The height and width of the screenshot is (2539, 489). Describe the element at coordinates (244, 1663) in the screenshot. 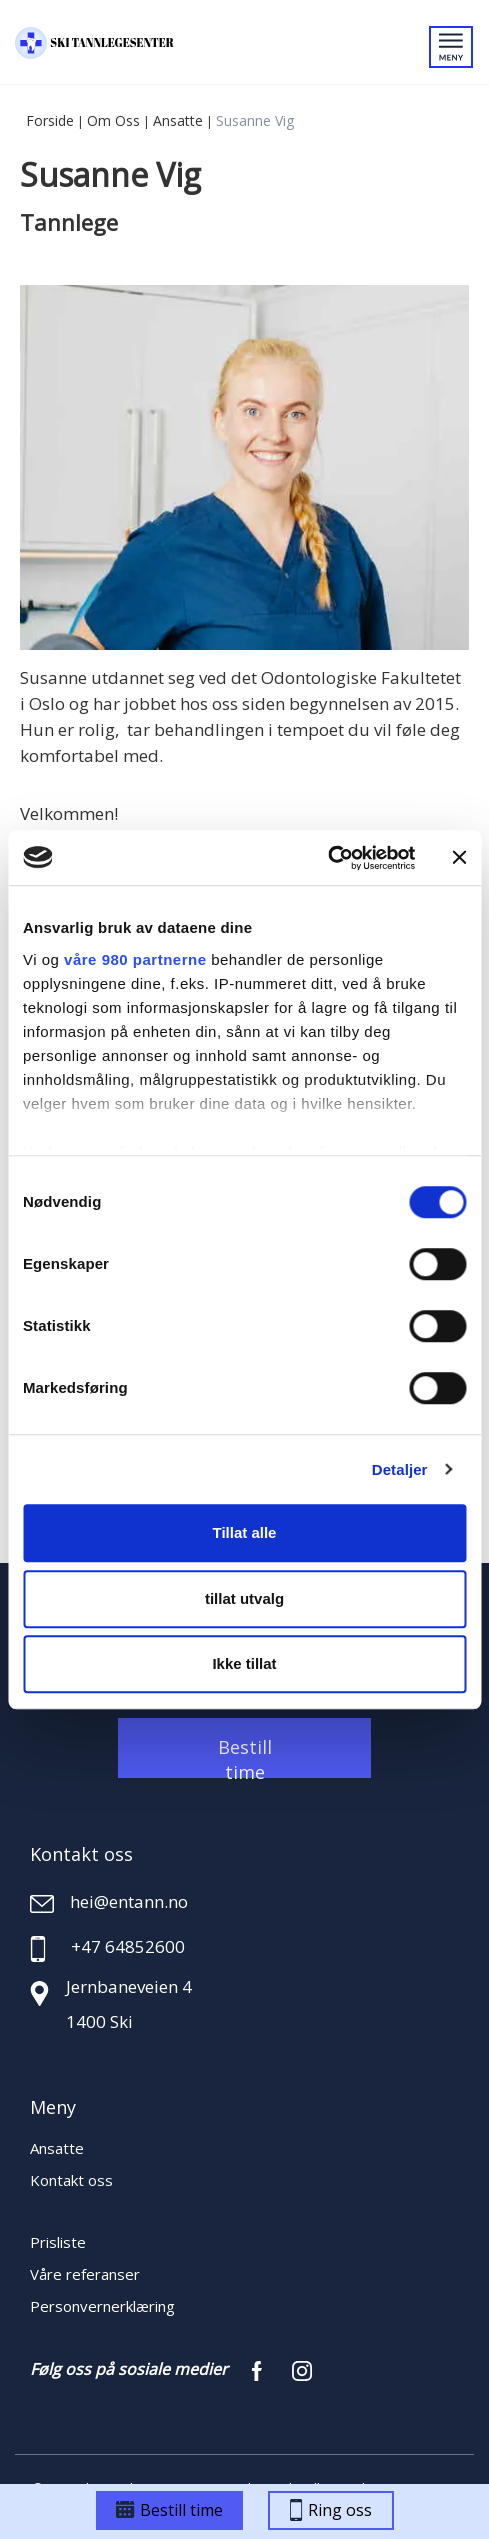

I see `Ikke tillat` at that location.